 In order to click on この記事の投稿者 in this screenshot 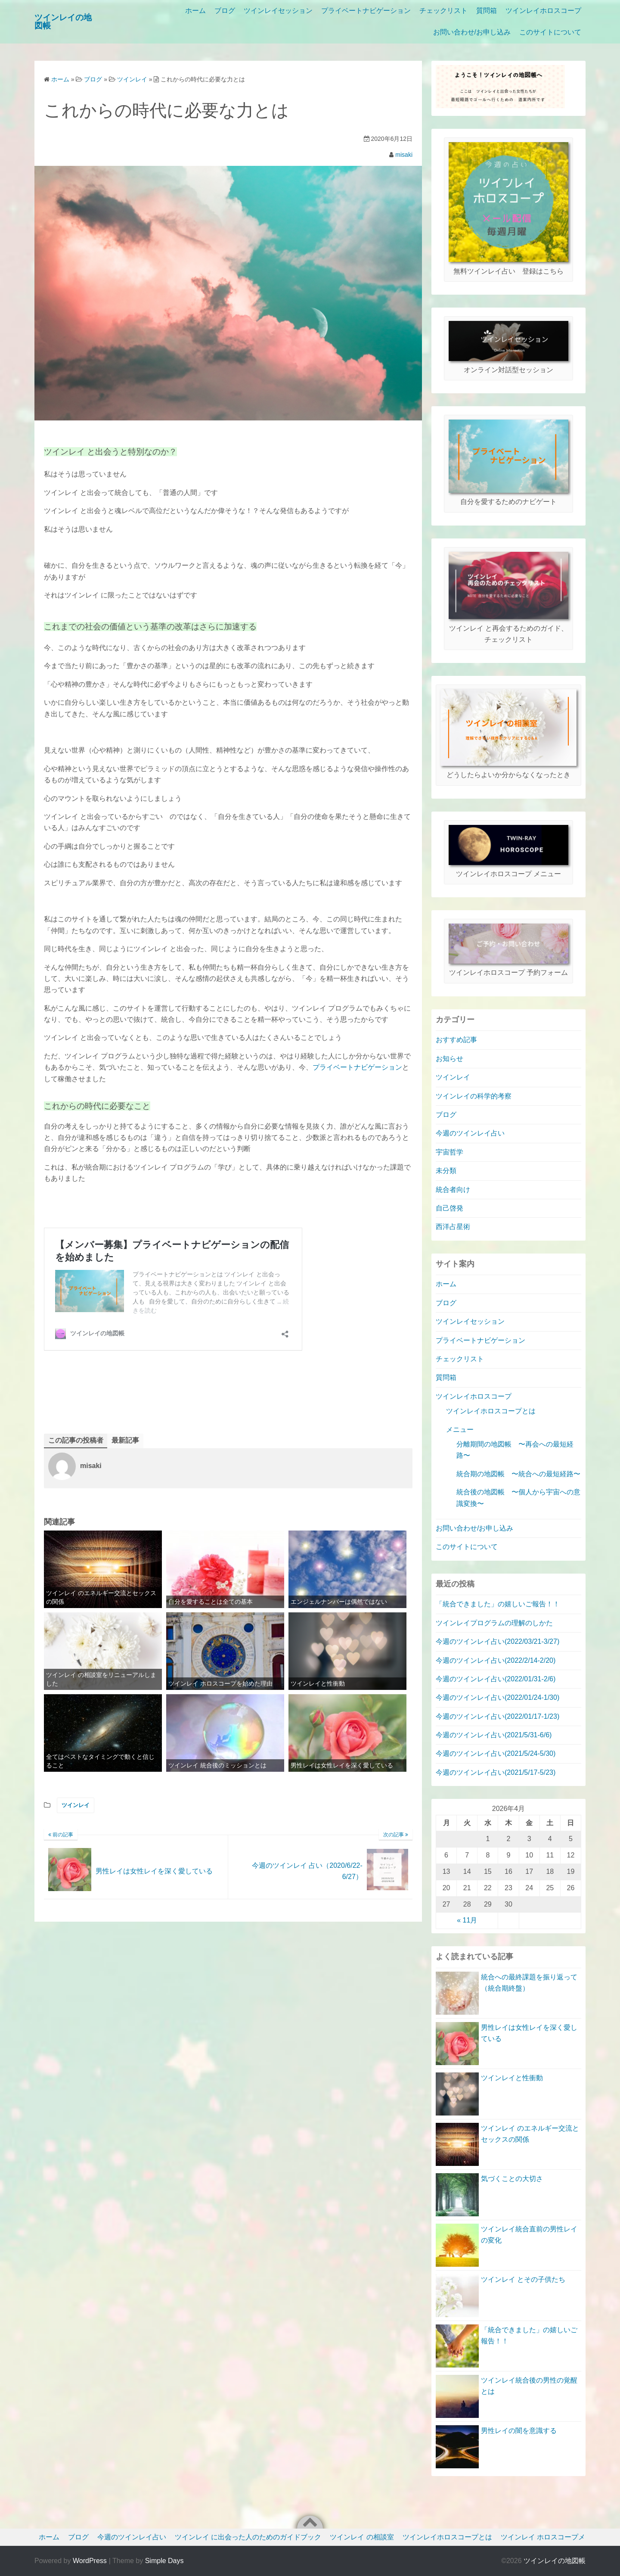, I will do `click(75, 1440)`.